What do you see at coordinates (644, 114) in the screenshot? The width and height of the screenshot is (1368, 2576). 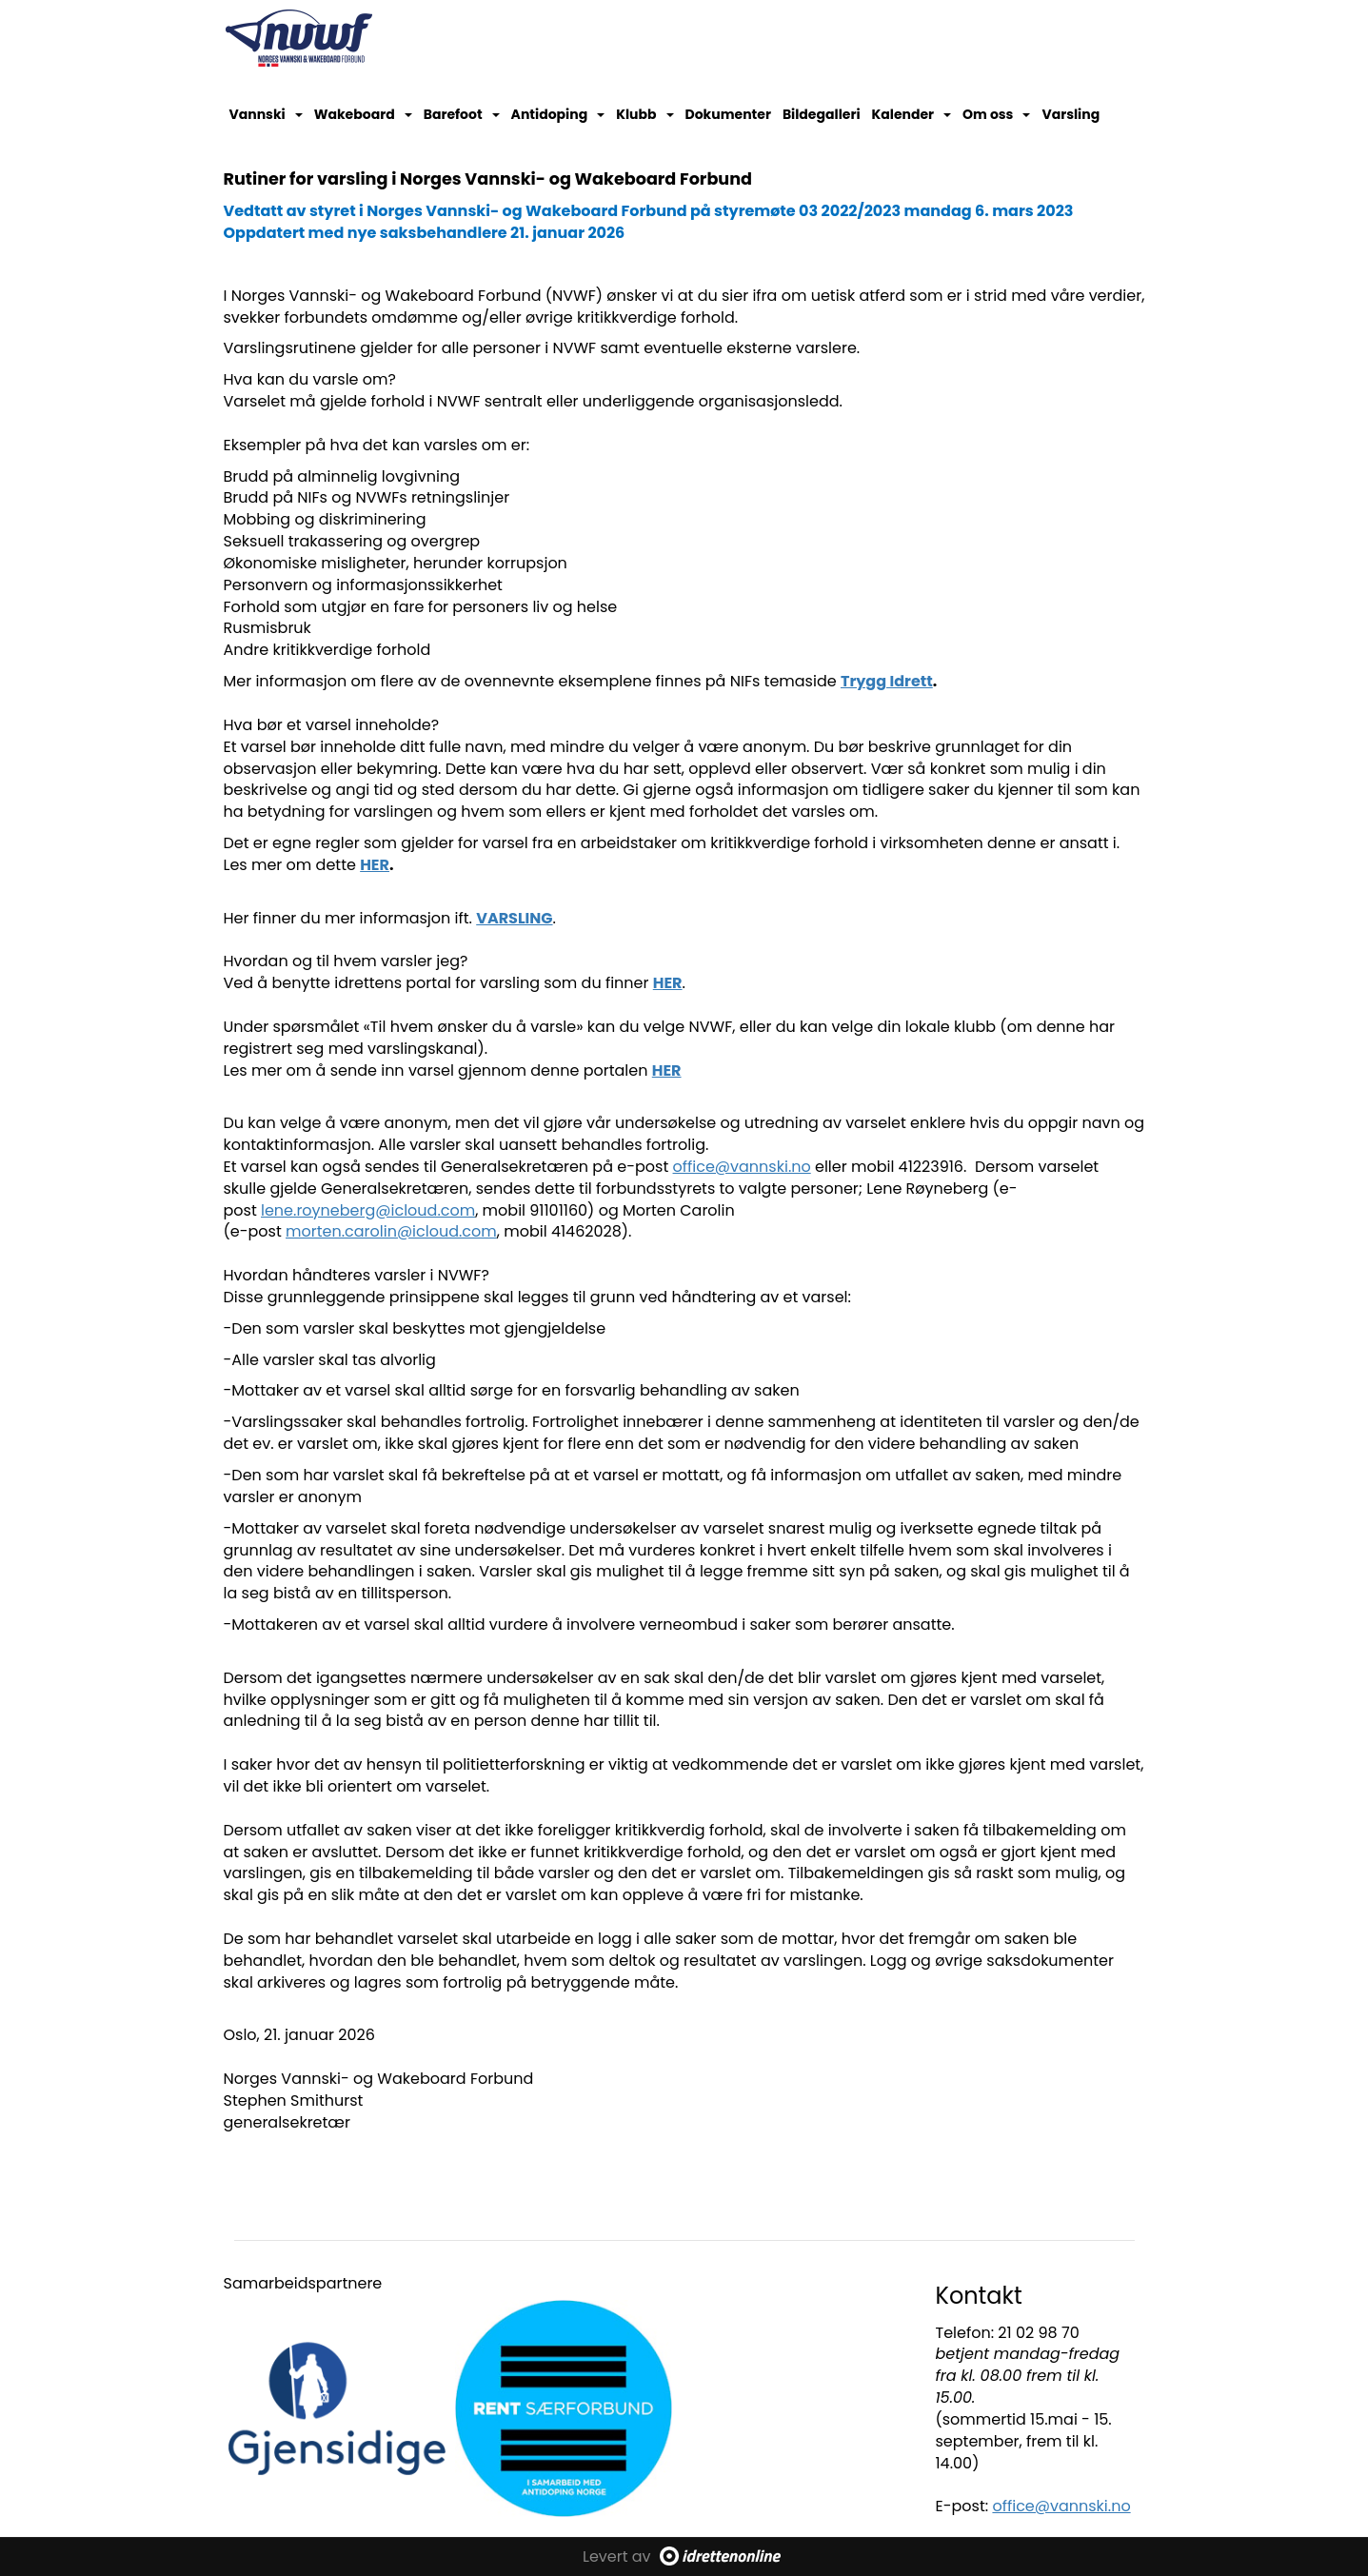 I see `Klubb` at bounding box center [644, 114].